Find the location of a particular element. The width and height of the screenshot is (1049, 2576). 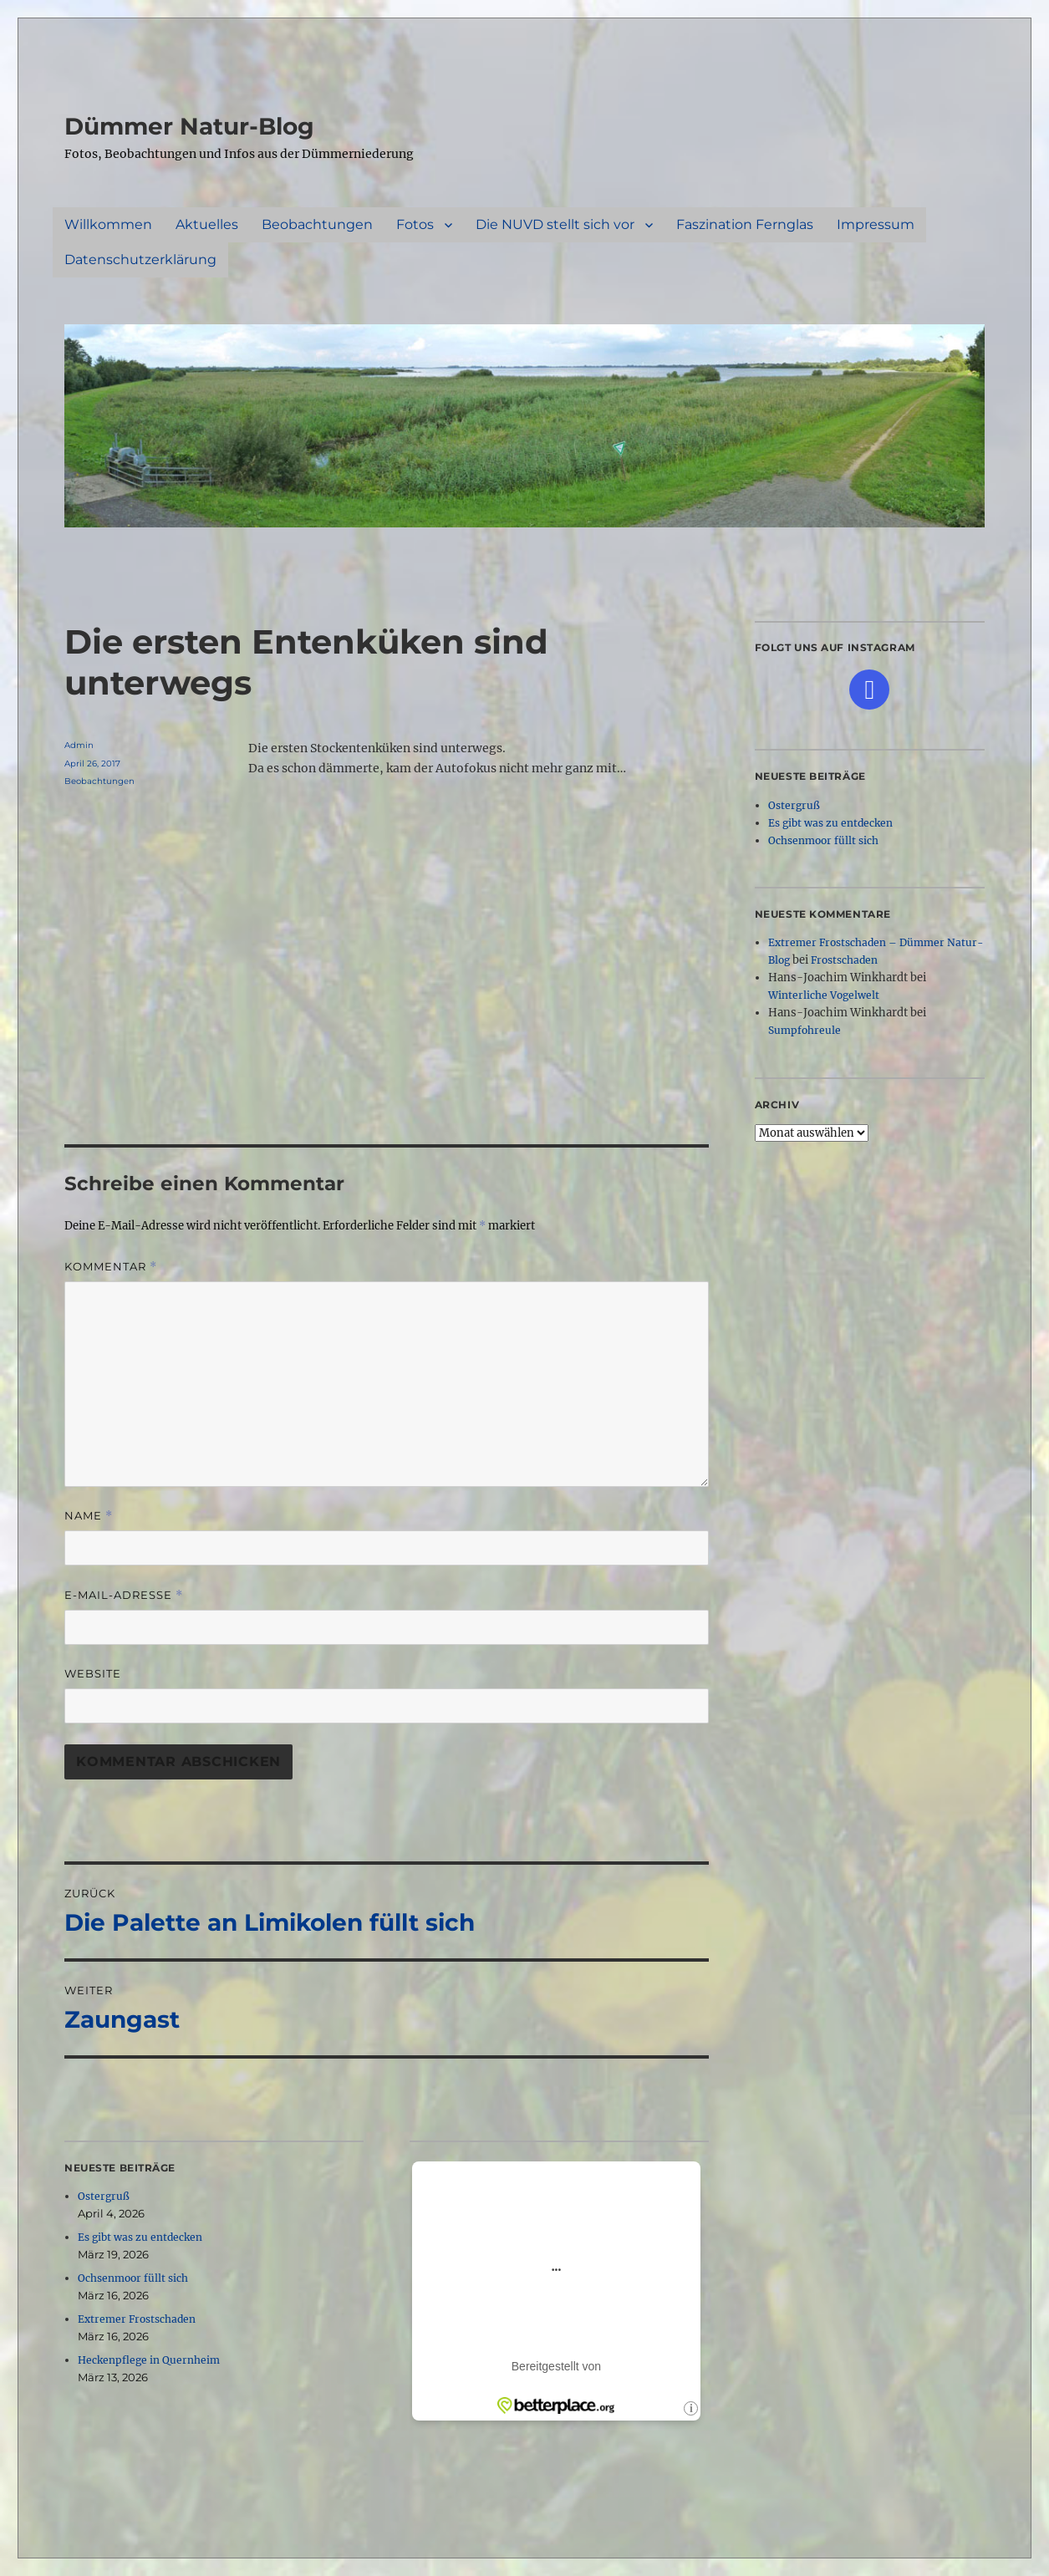

Dümmer Natur-Blog is located at coordinates (189, 126).